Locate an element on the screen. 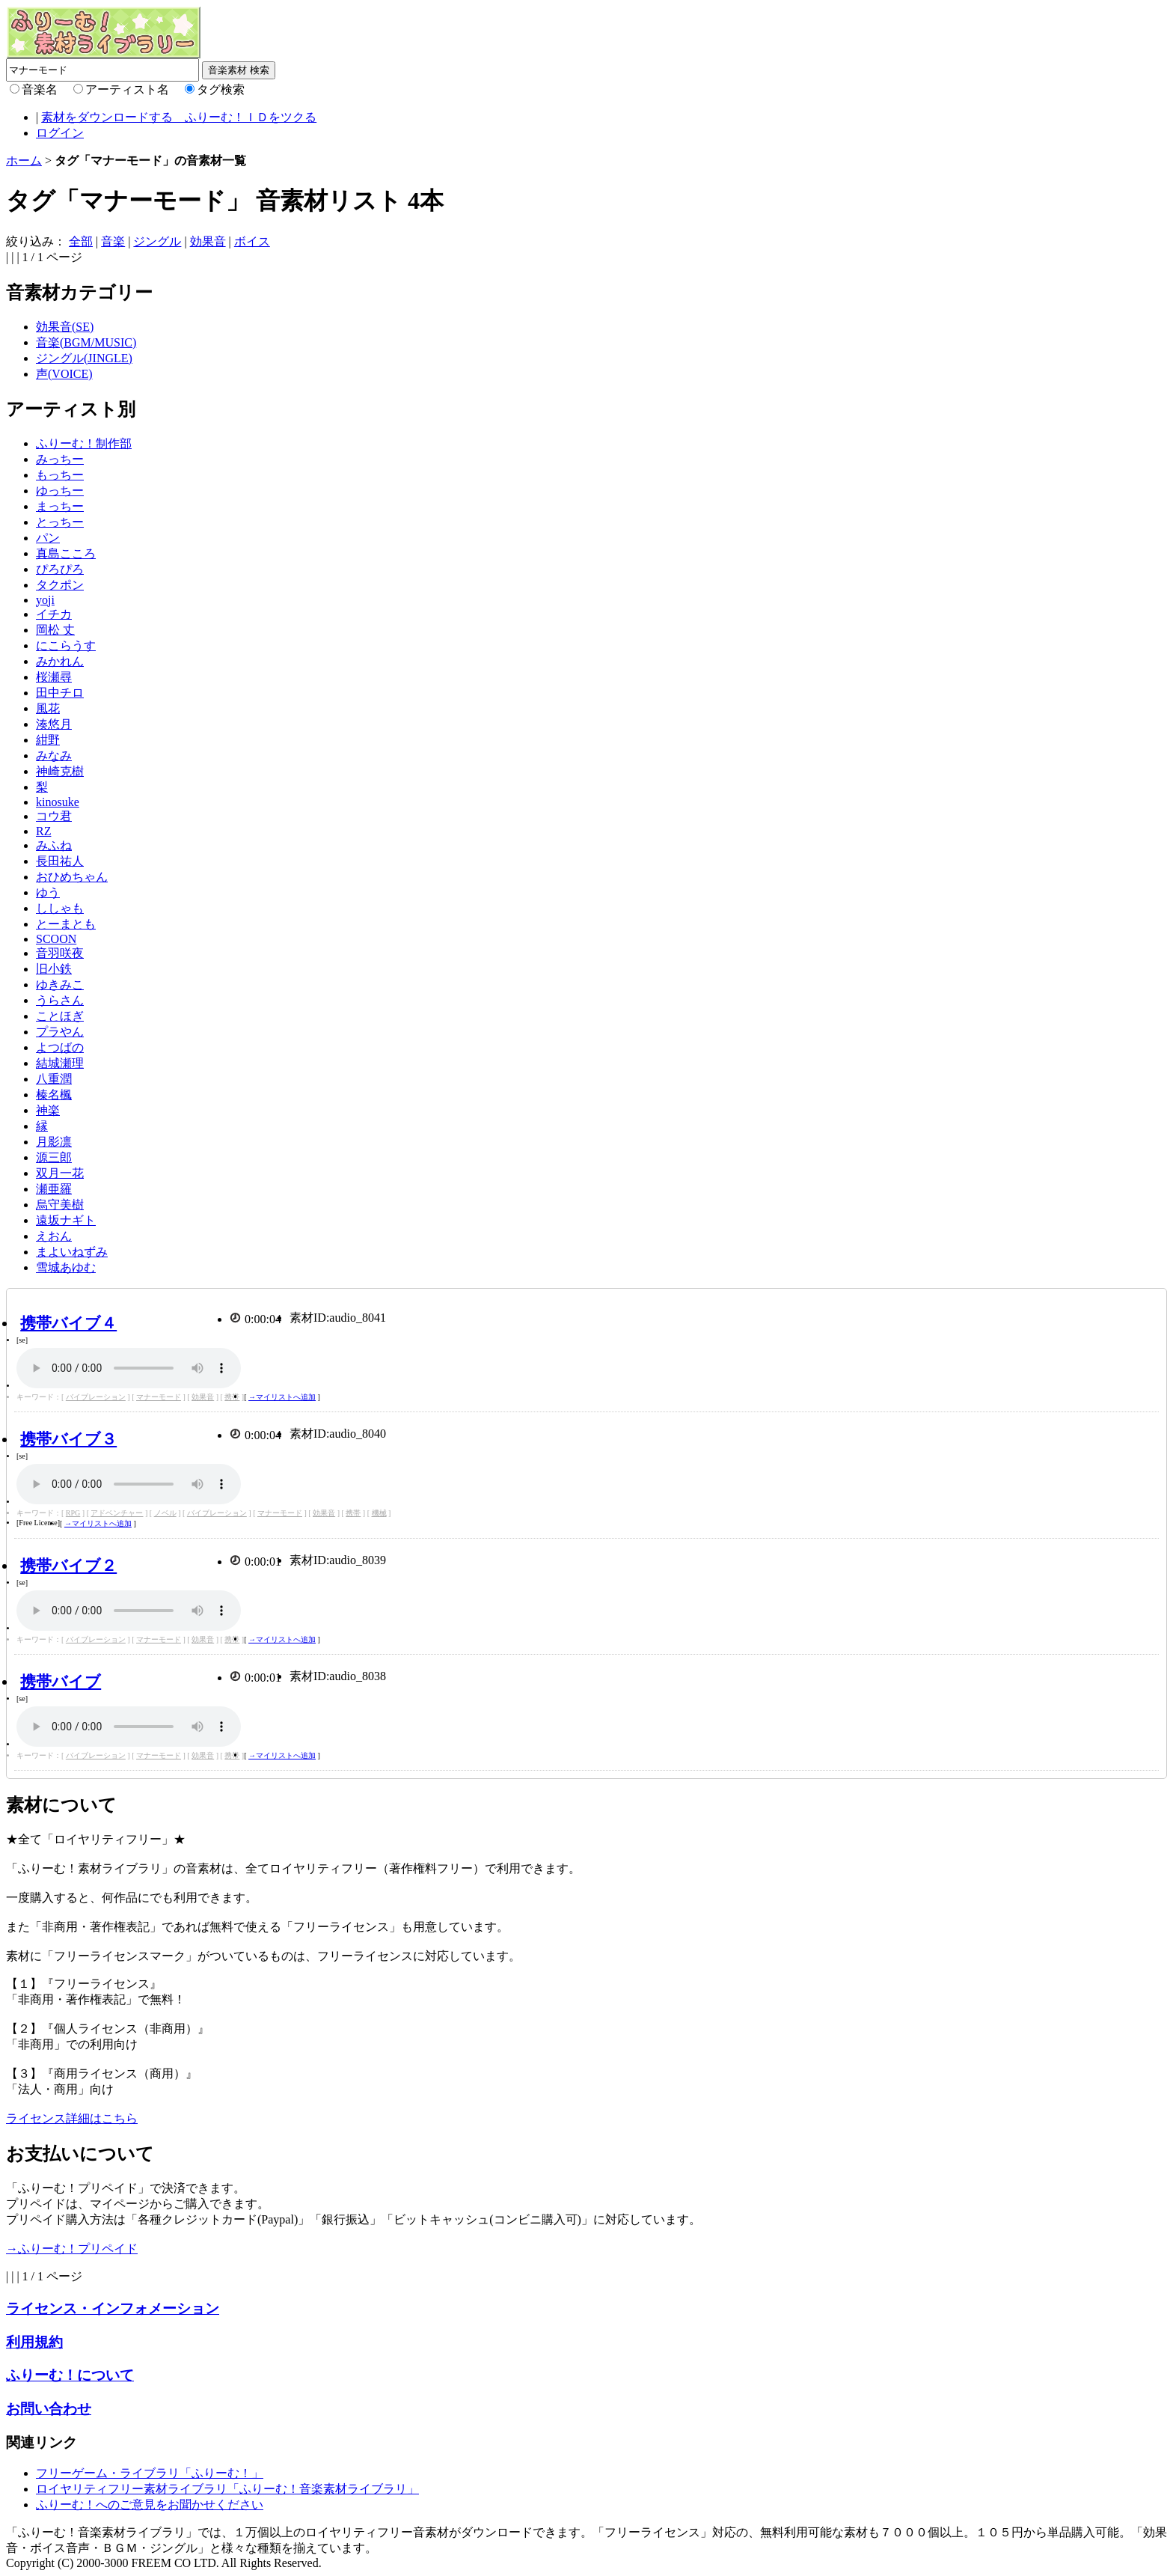 The height and width of the screenshot is (2576, 1173). 桜瀬尋 is located at coordinates (54, 677).